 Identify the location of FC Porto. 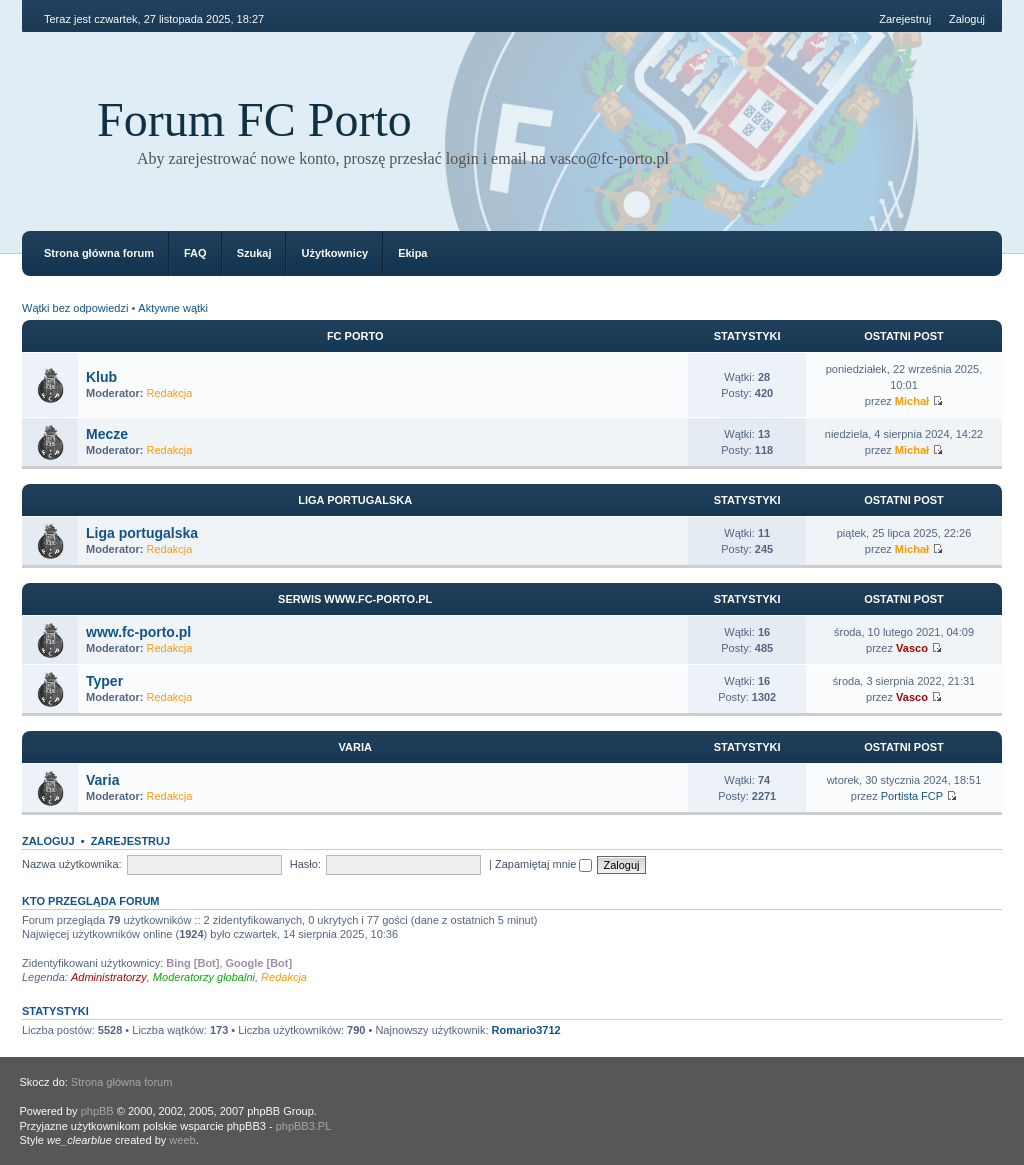
(355, 336).